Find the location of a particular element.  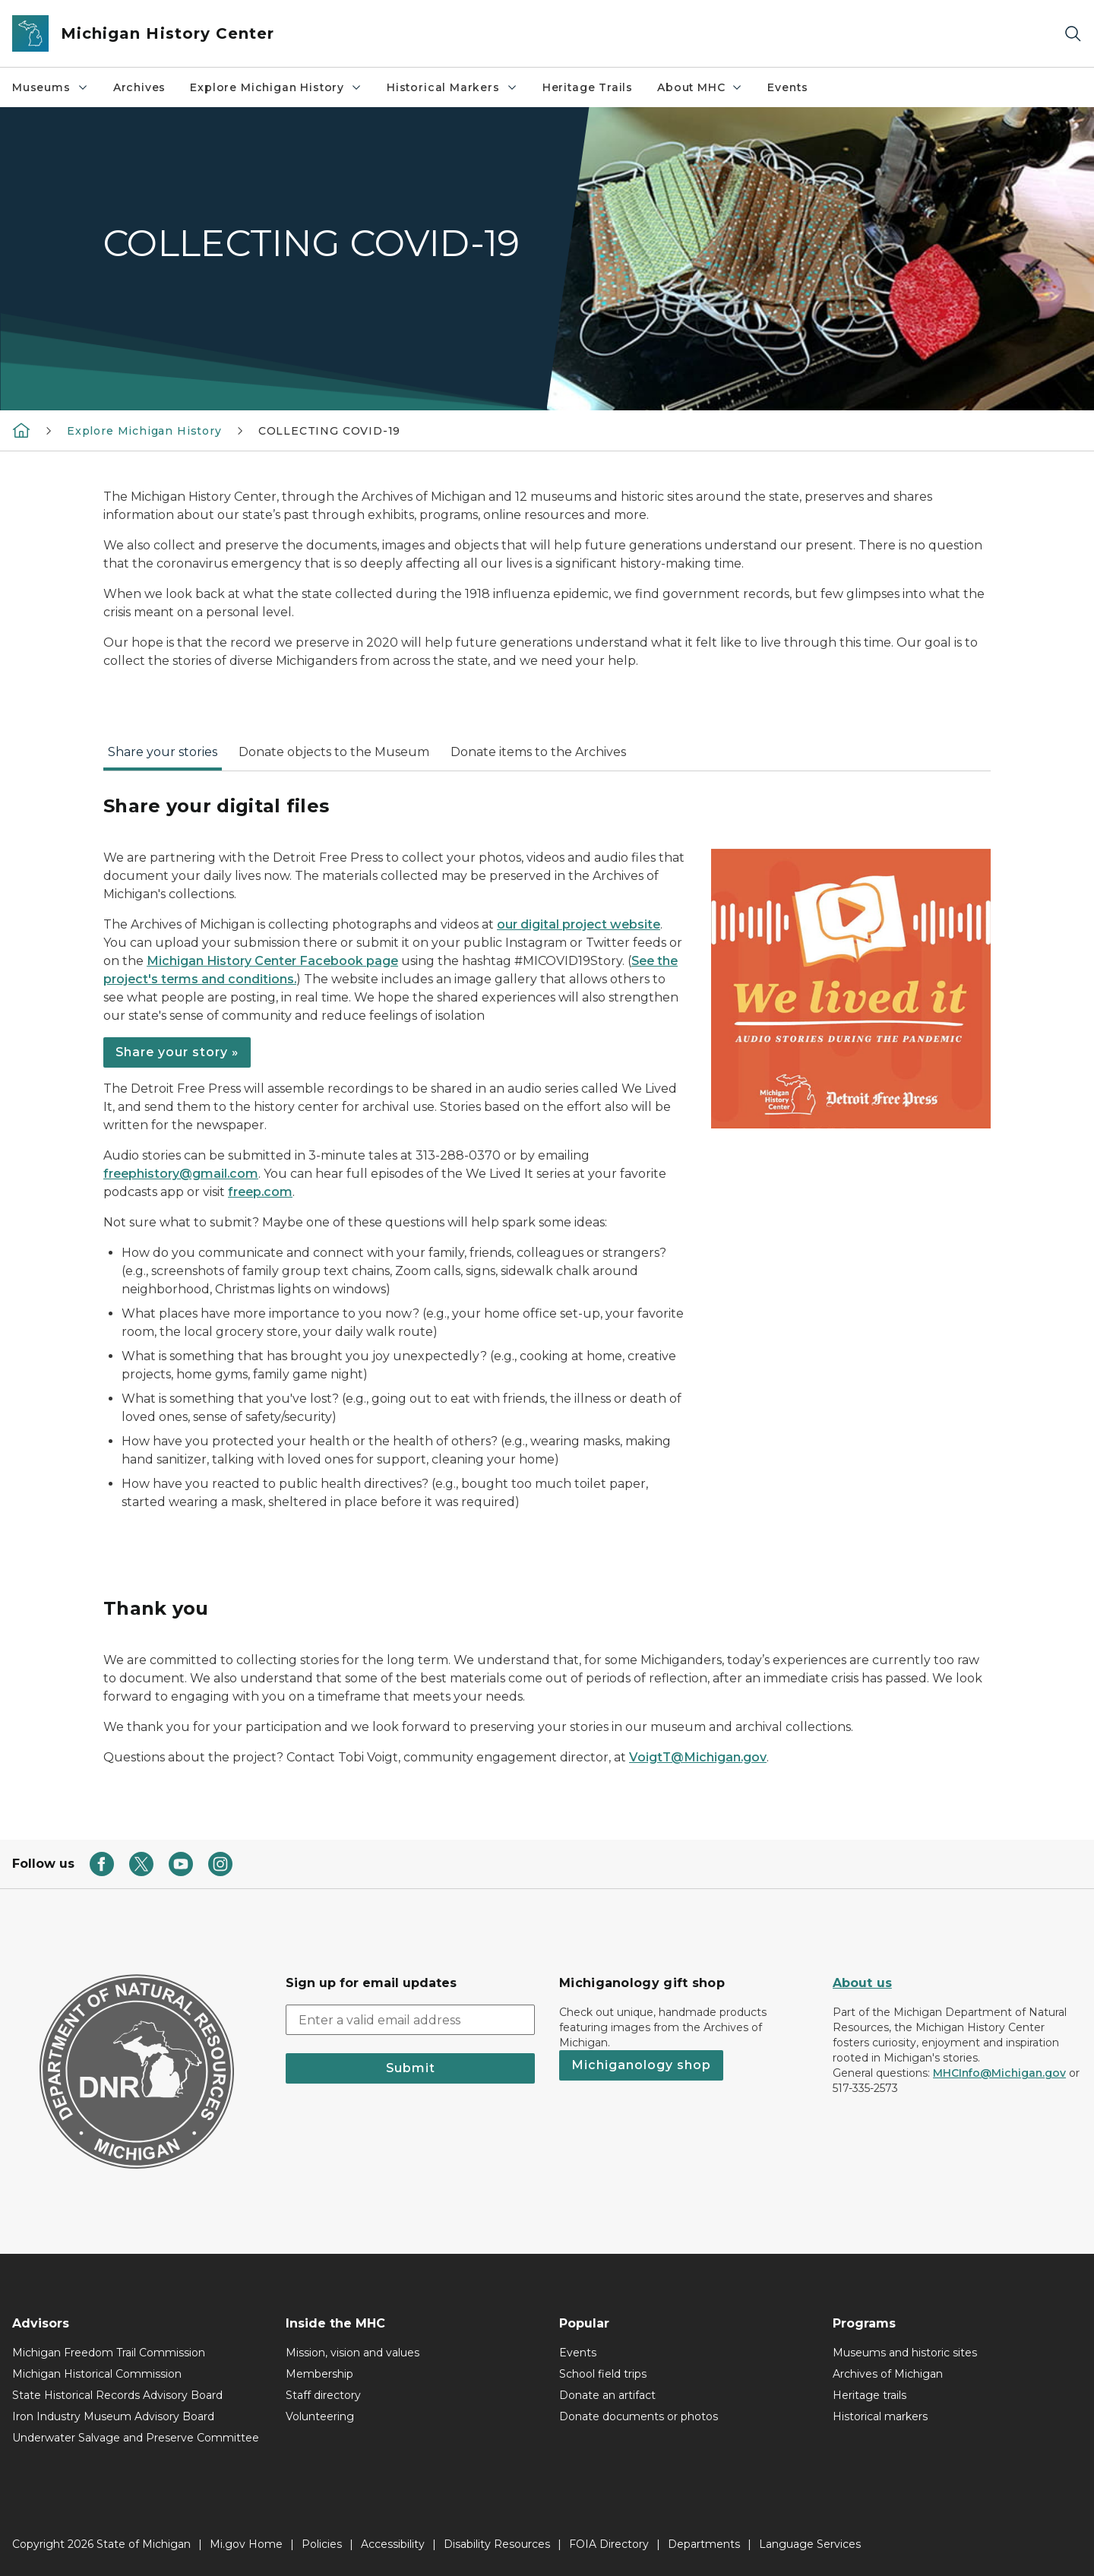

Donate an artifact is located at coordinates (607, 2395).